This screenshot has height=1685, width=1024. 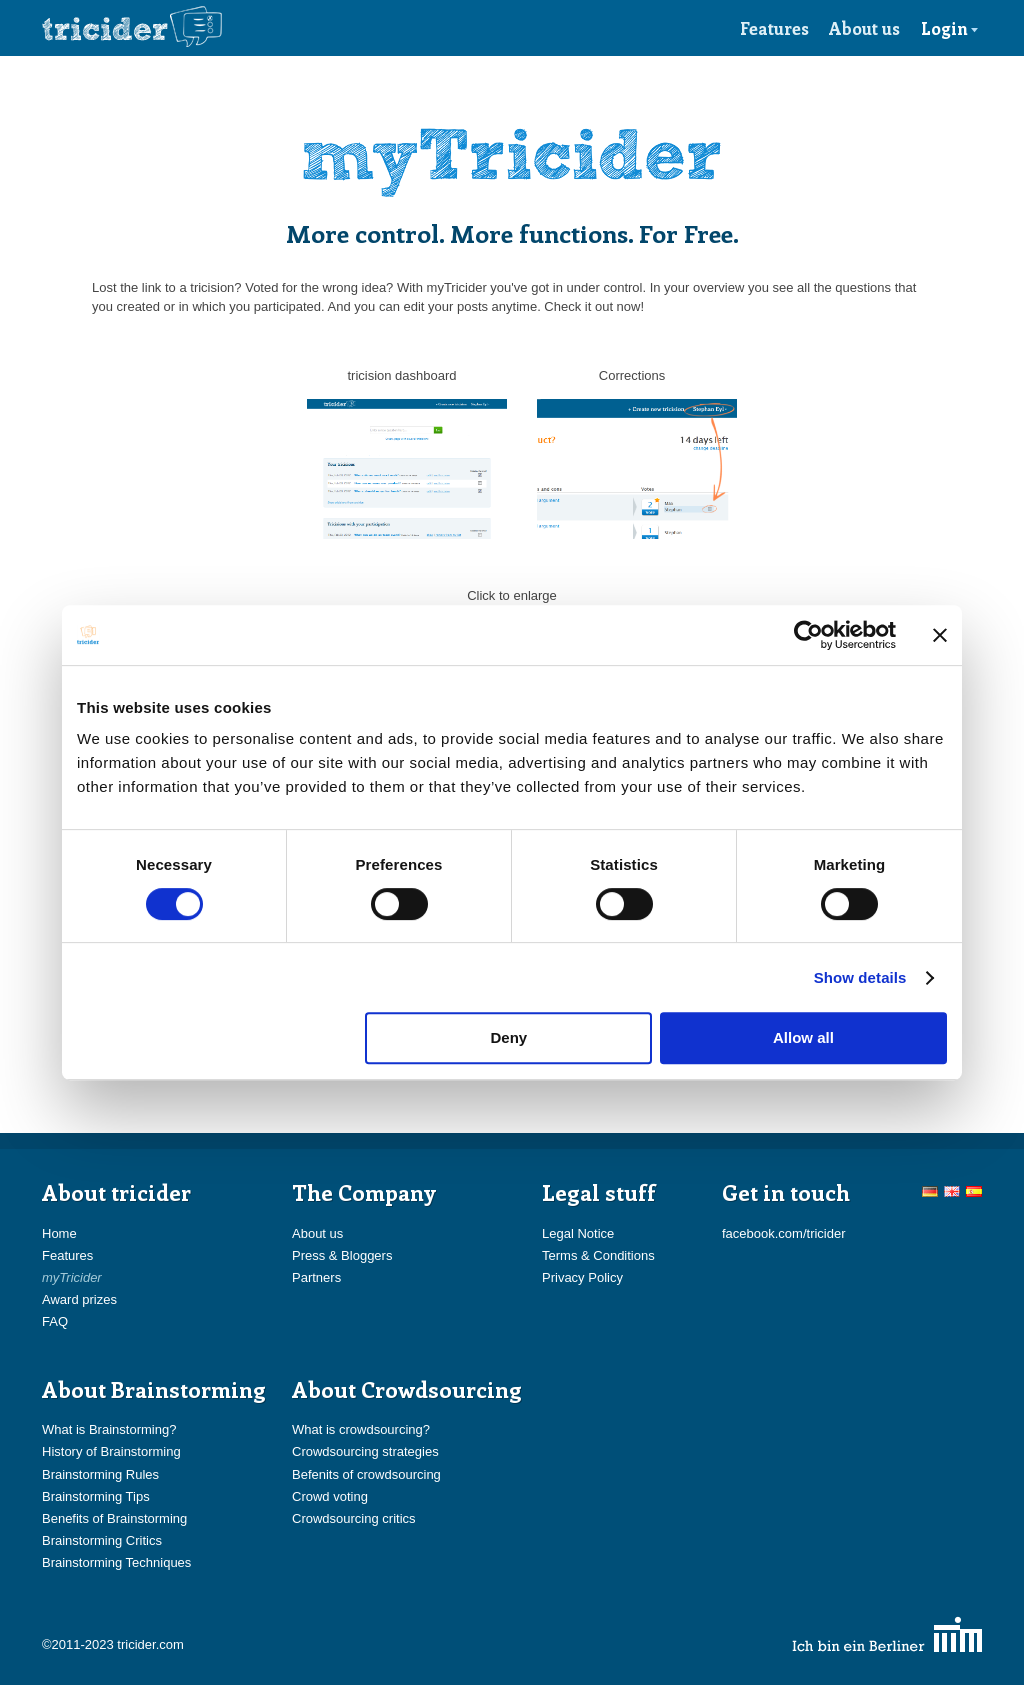 What do you see at coordinates (784, 1233) in the screenshot?
I see `facebook.com/tricider` at bounding box center [784, 1233].